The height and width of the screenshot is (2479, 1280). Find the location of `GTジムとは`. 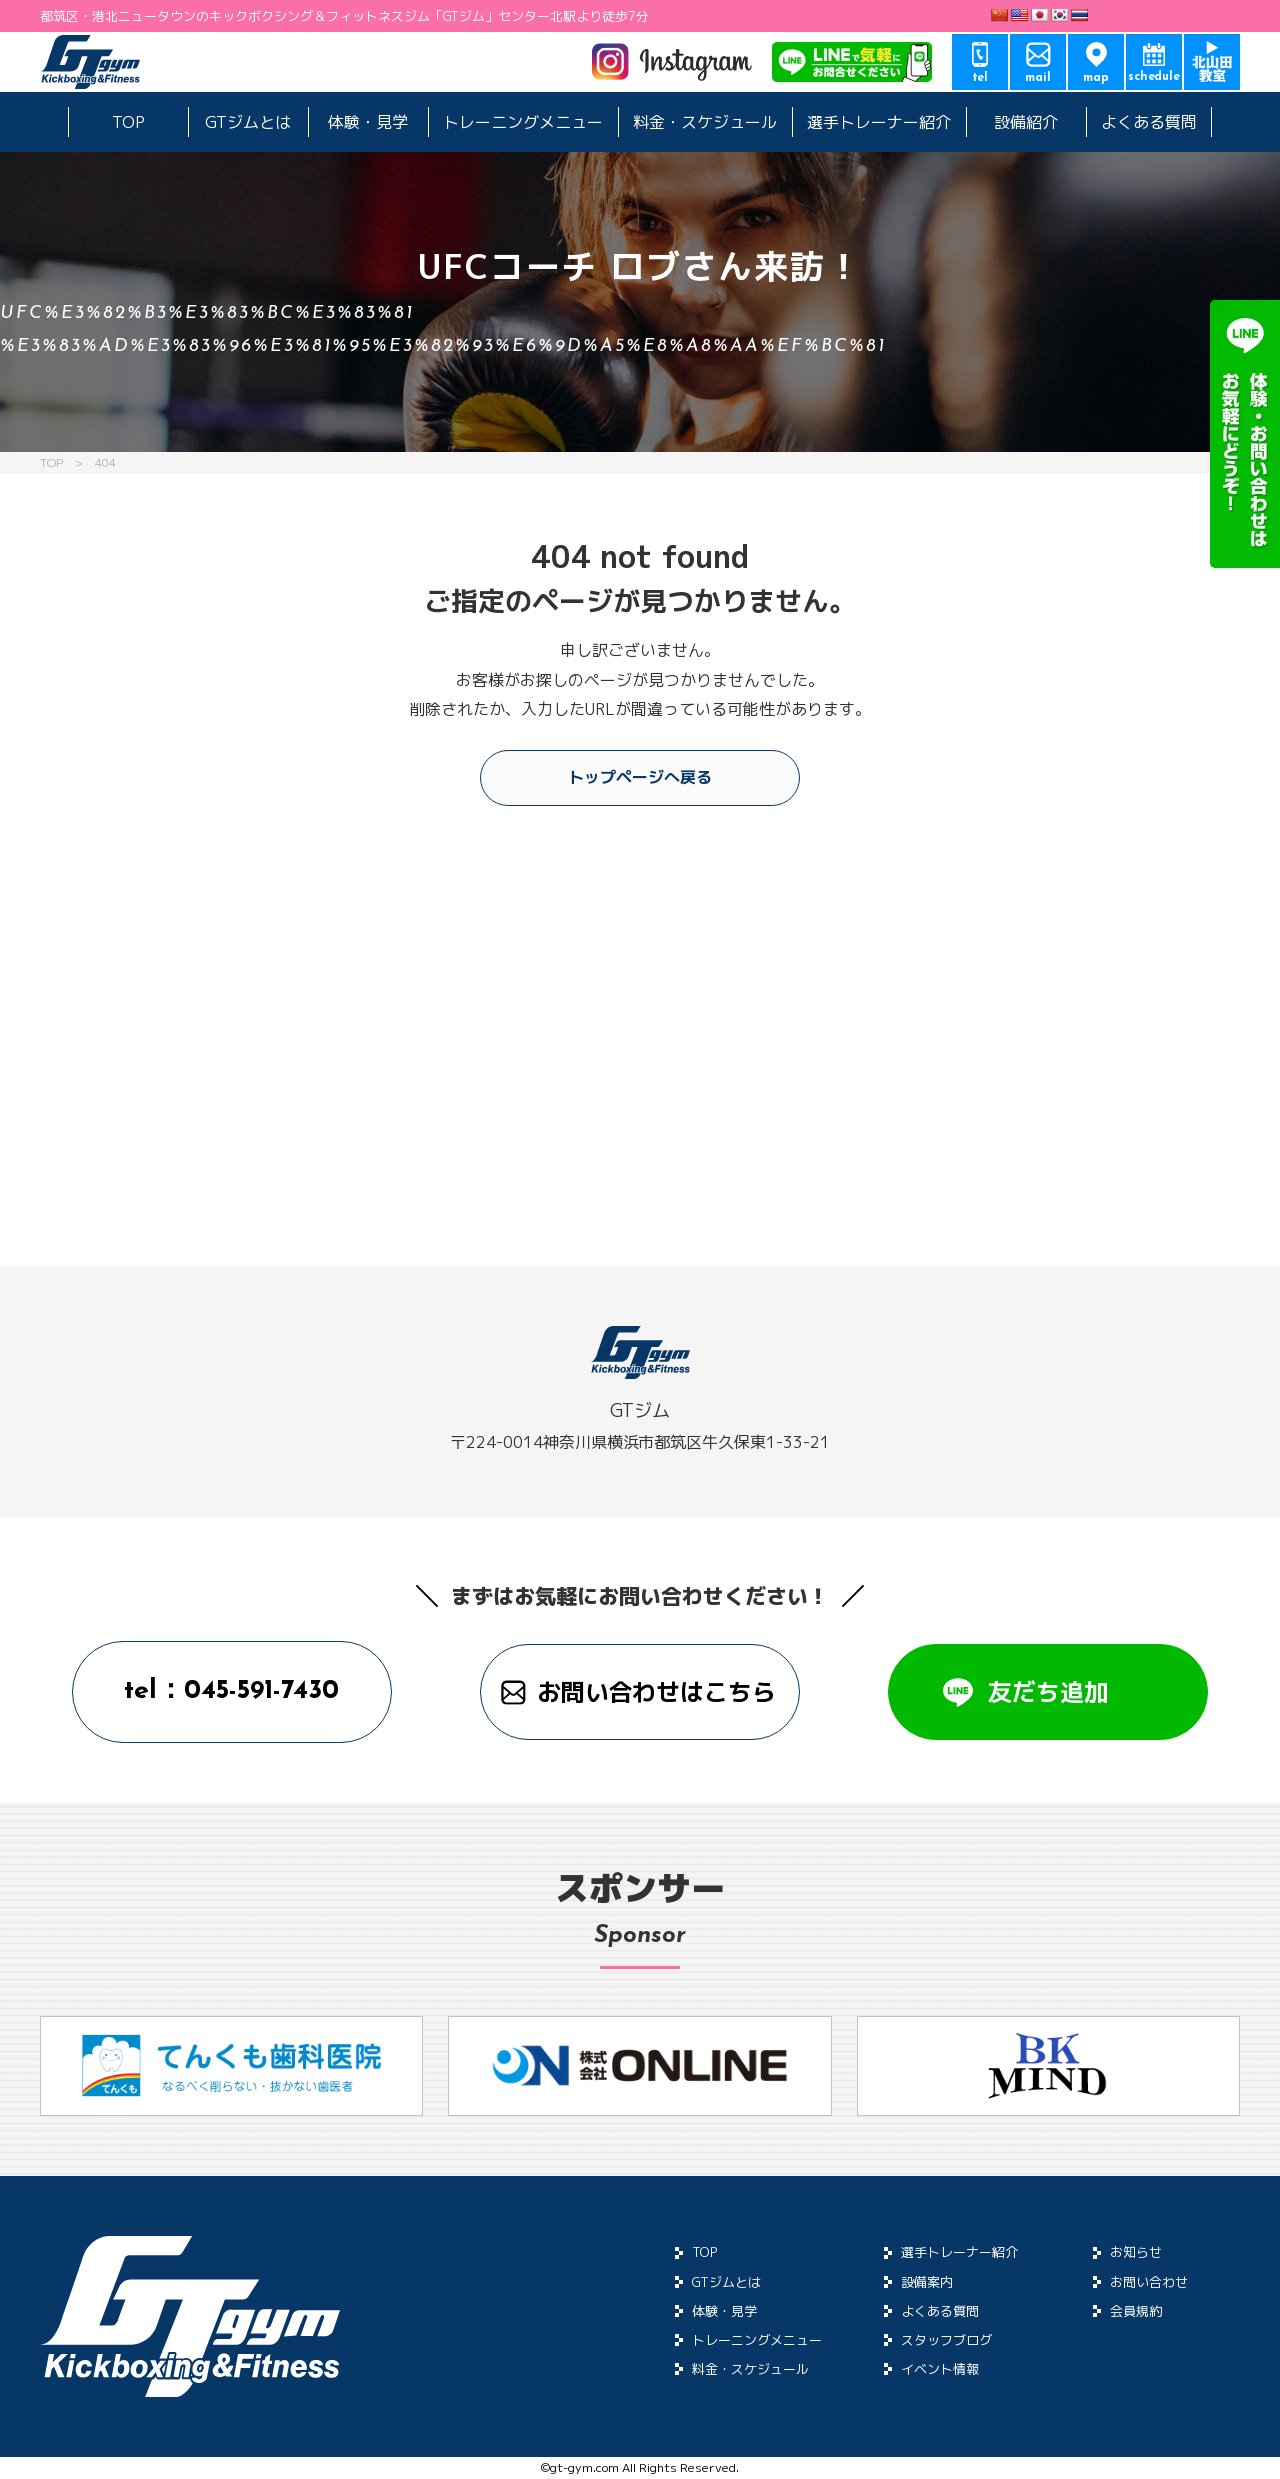

GTジムとは is located at coordinates (248, 122).